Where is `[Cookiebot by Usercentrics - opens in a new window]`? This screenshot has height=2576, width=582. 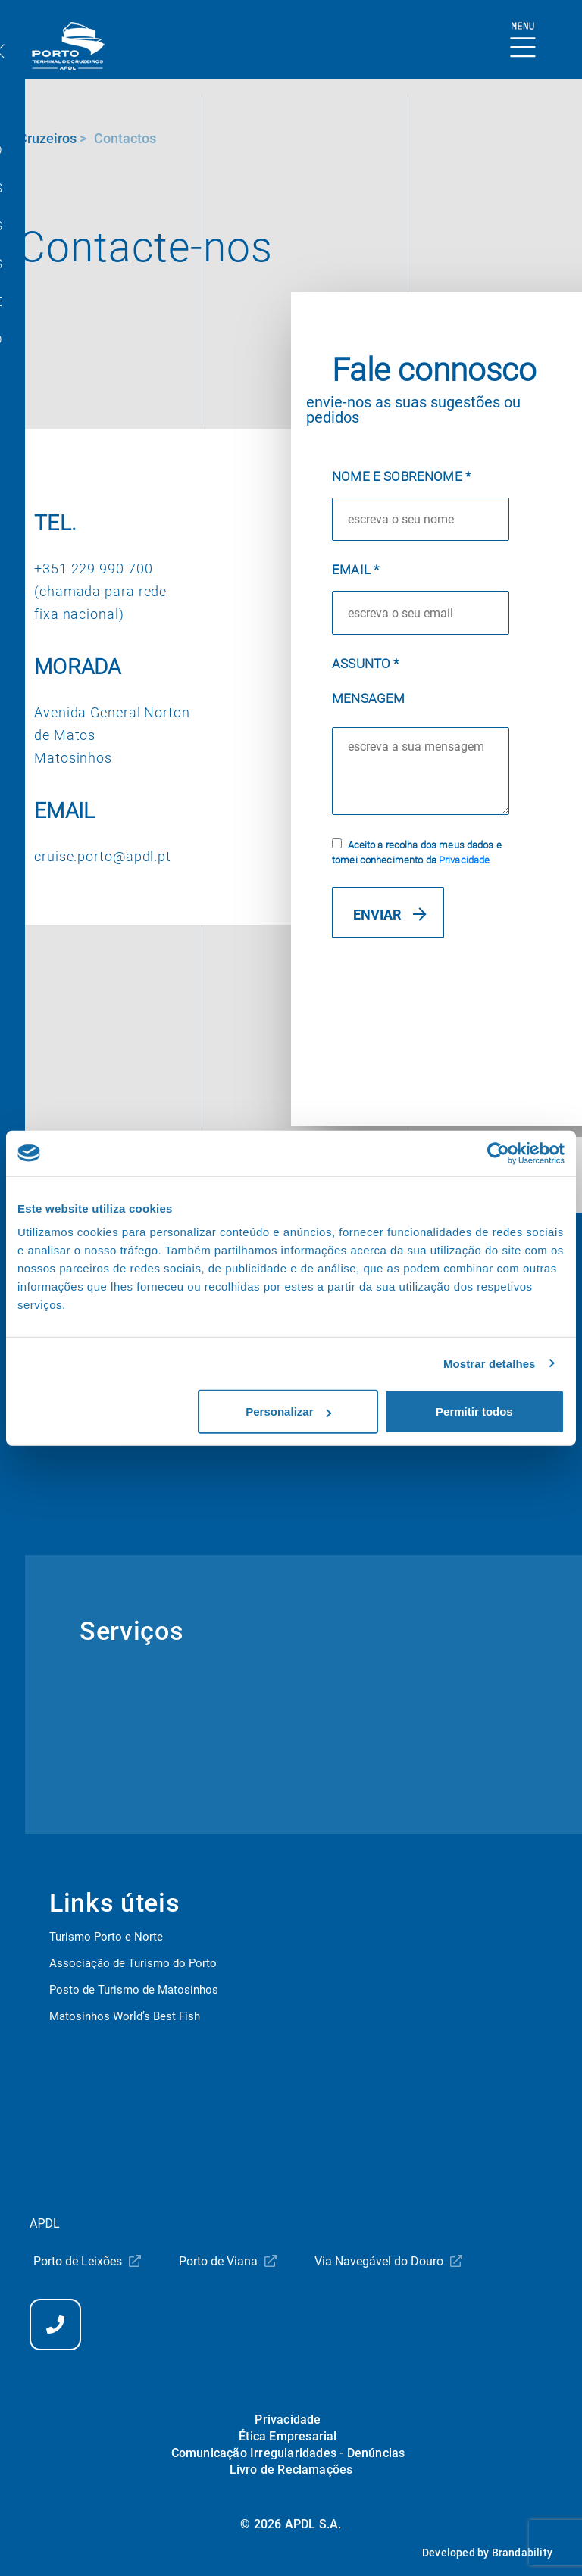
[Cookiebot by Usercentrics - opens in a new window] is located at coordinates (498, 1152).